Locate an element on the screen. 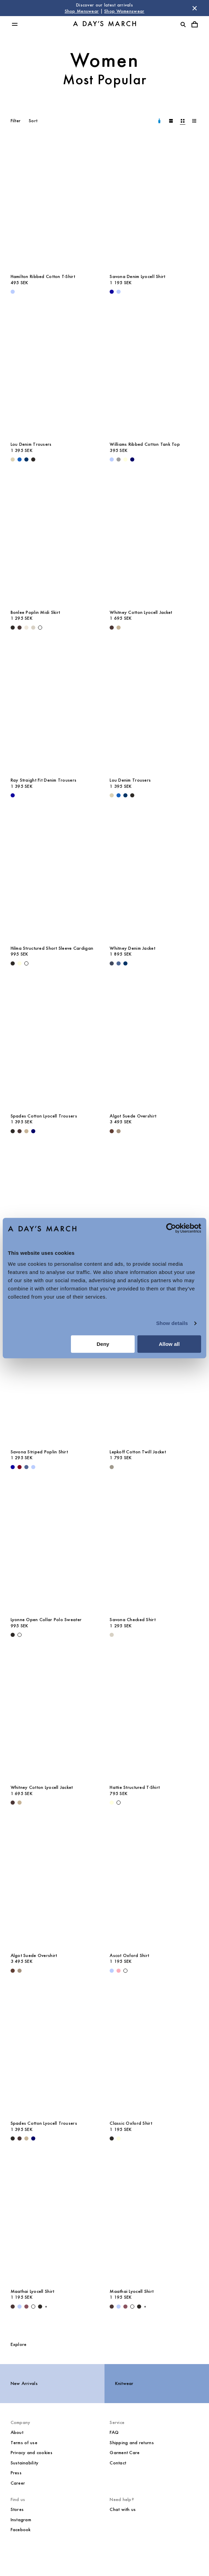 This screenshot has height=2576, width=209. [Black - Spades Cotton Lyocell Trousers] is located at coordinates (13, 1131).